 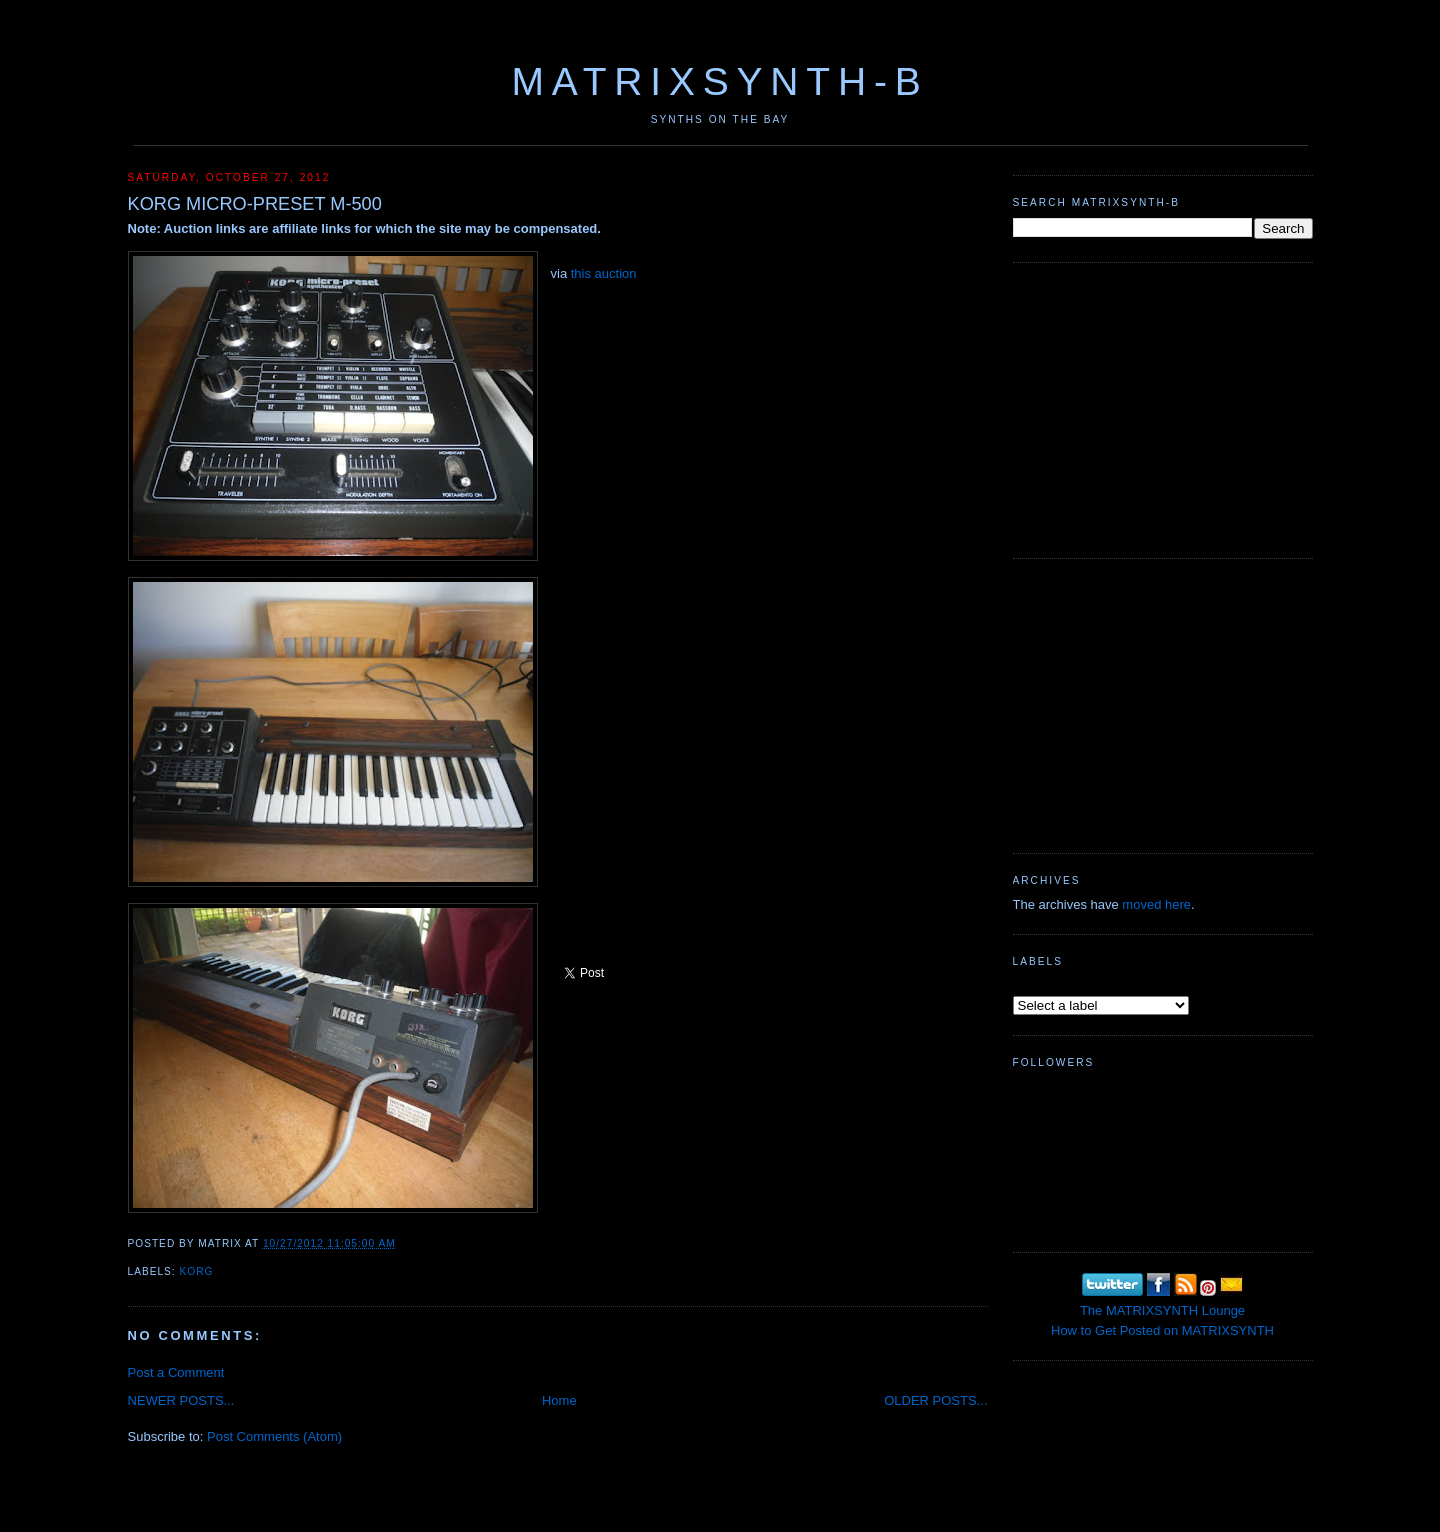 What do you see at coordinates (1162, 1330) in the screenshot?
I see `How to Get Posted on MATRIXSYNTH` at bounding box center [1162, 1330].